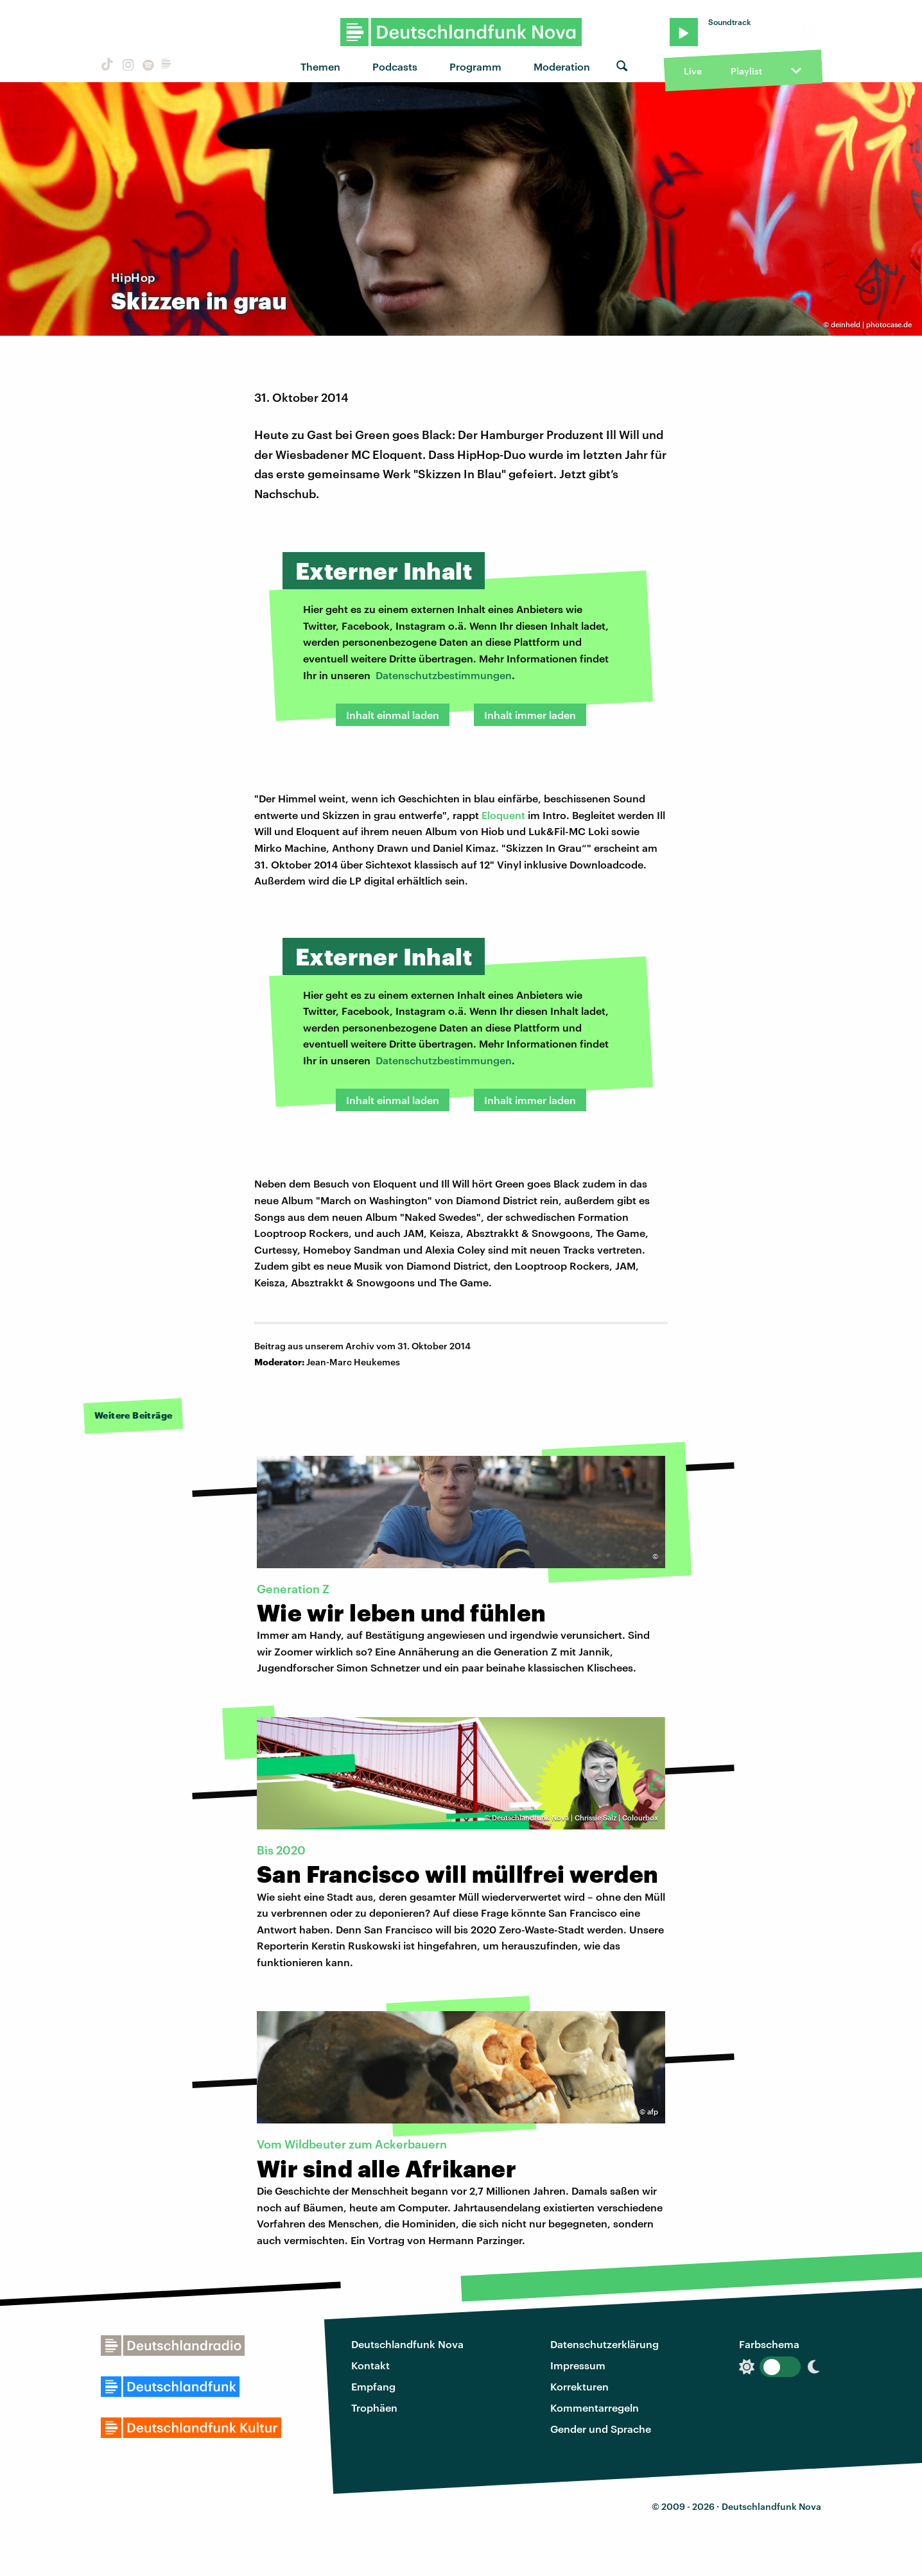 This screenshot has width=922, height=2576. What do you see at coordinates (600, 2429) in the screenshot?
I see `Gender und Sprache` at bounding box center [600, 2429].